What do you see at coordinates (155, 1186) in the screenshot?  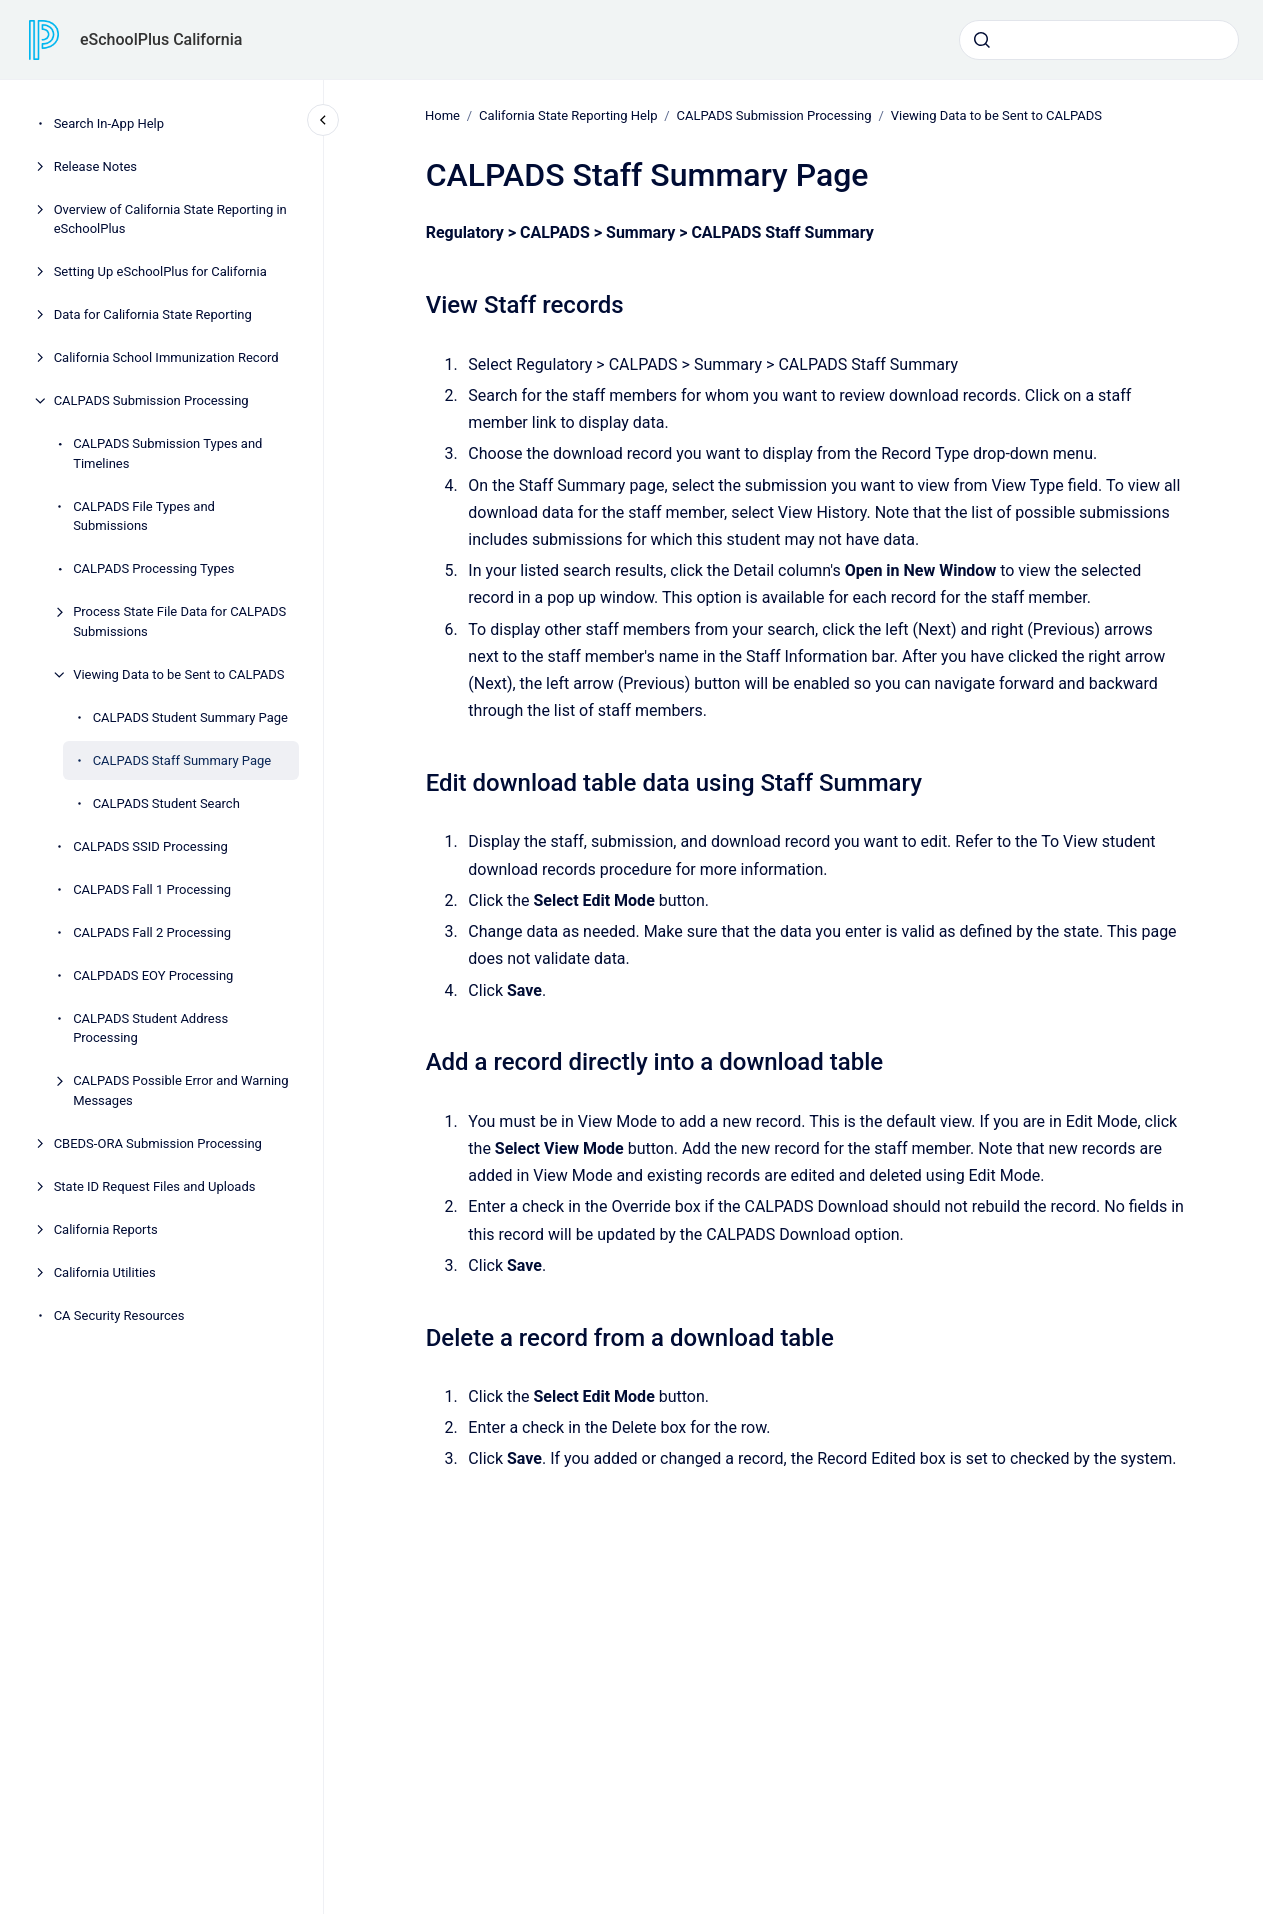 I see `State ID Request Files and Uploads` at bounding box center [155, 1186].